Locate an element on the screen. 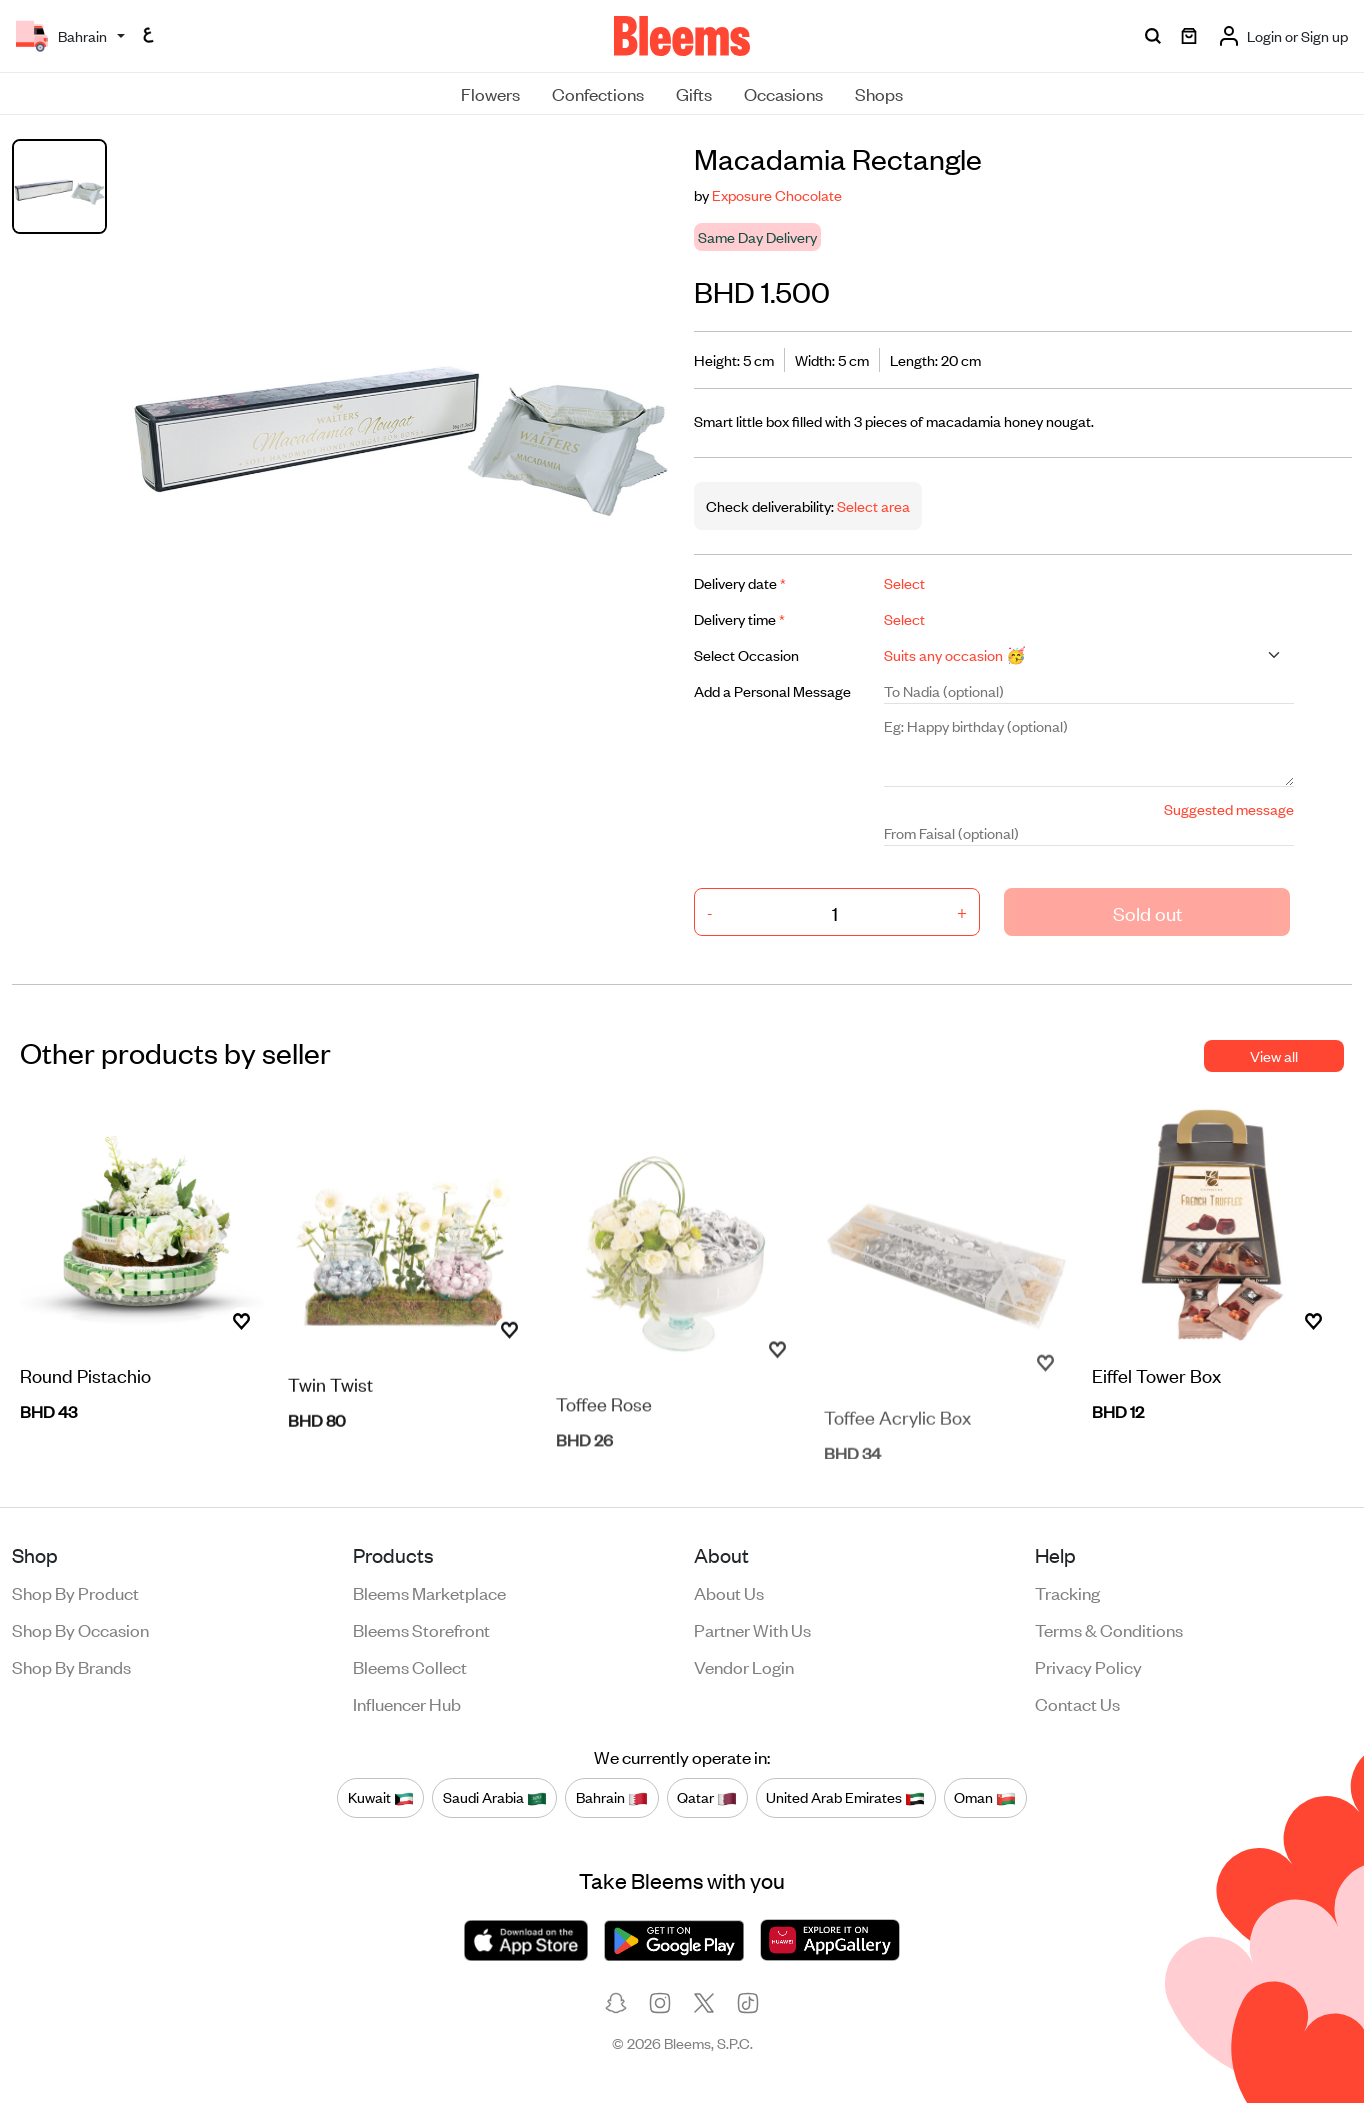 Image resolution: width=1364 pixels, height=2103 pixels. Shop by brands is located at coordinates (71, 1666).